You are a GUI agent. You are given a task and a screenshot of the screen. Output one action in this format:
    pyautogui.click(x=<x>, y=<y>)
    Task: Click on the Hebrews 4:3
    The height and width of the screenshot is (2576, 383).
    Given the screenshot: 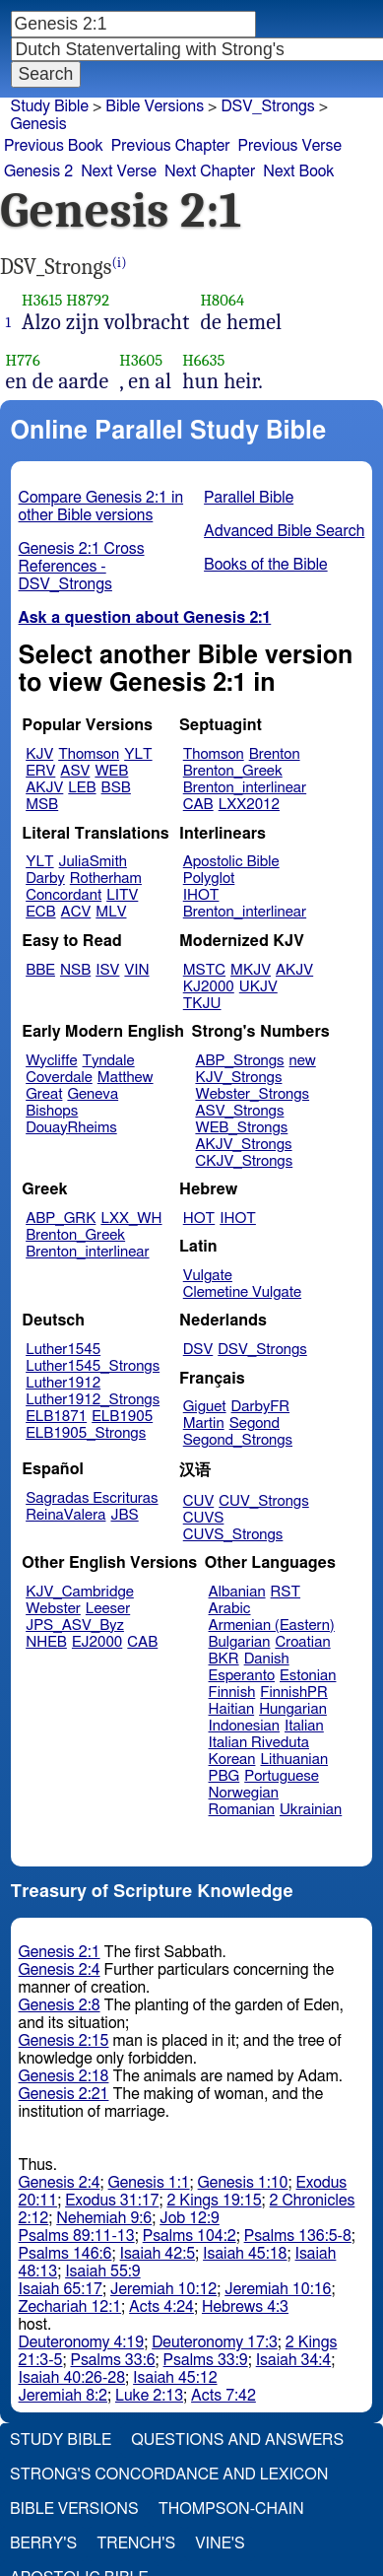 What is the action you would take?
    pyautogui.click(x=245, y=2307)
    